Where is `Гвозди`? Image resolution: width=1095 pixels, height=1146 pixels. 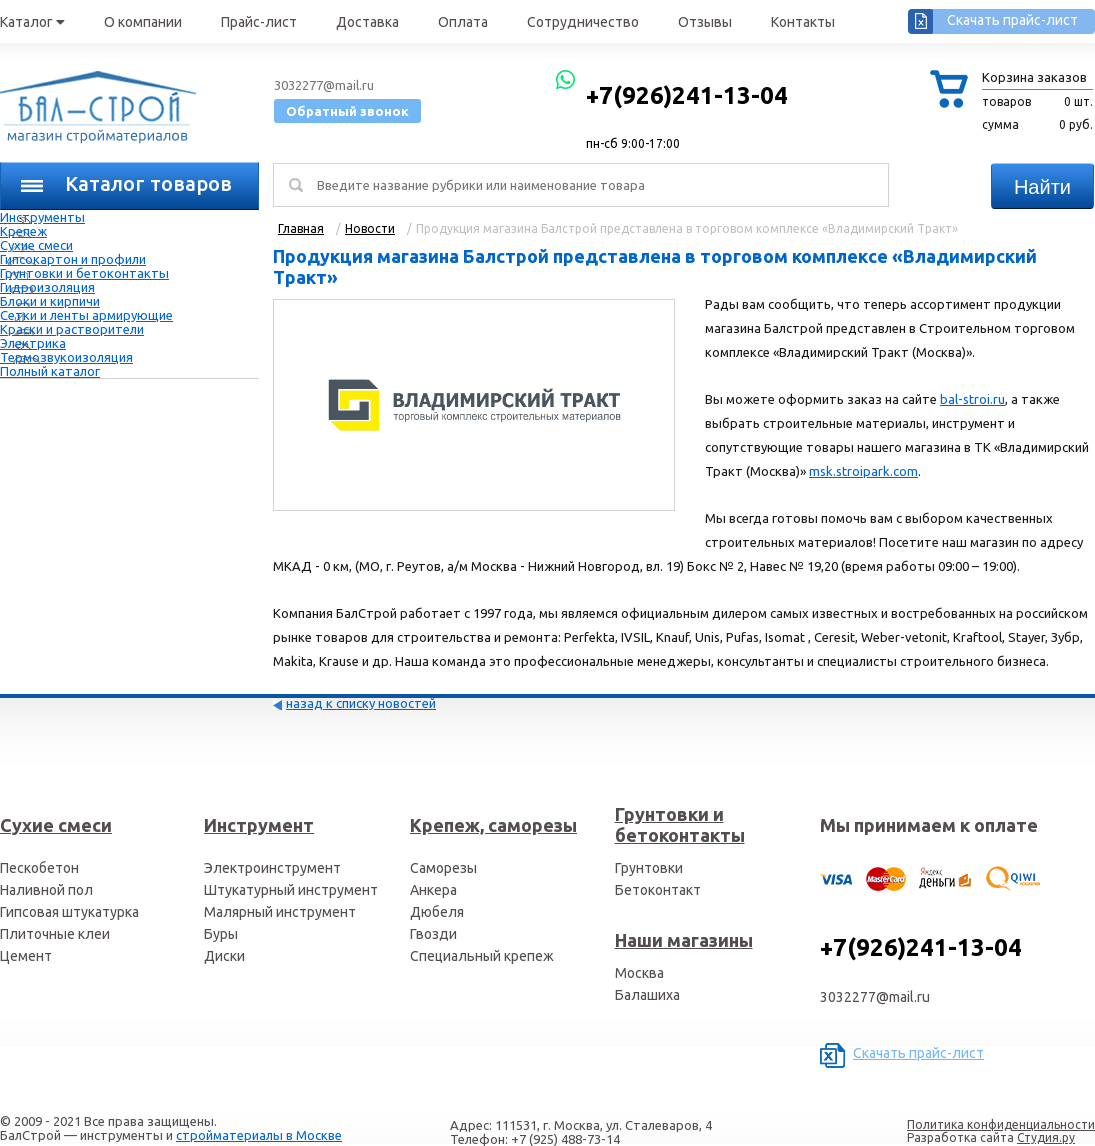 Гвозди is located at coordinates (433, 934).